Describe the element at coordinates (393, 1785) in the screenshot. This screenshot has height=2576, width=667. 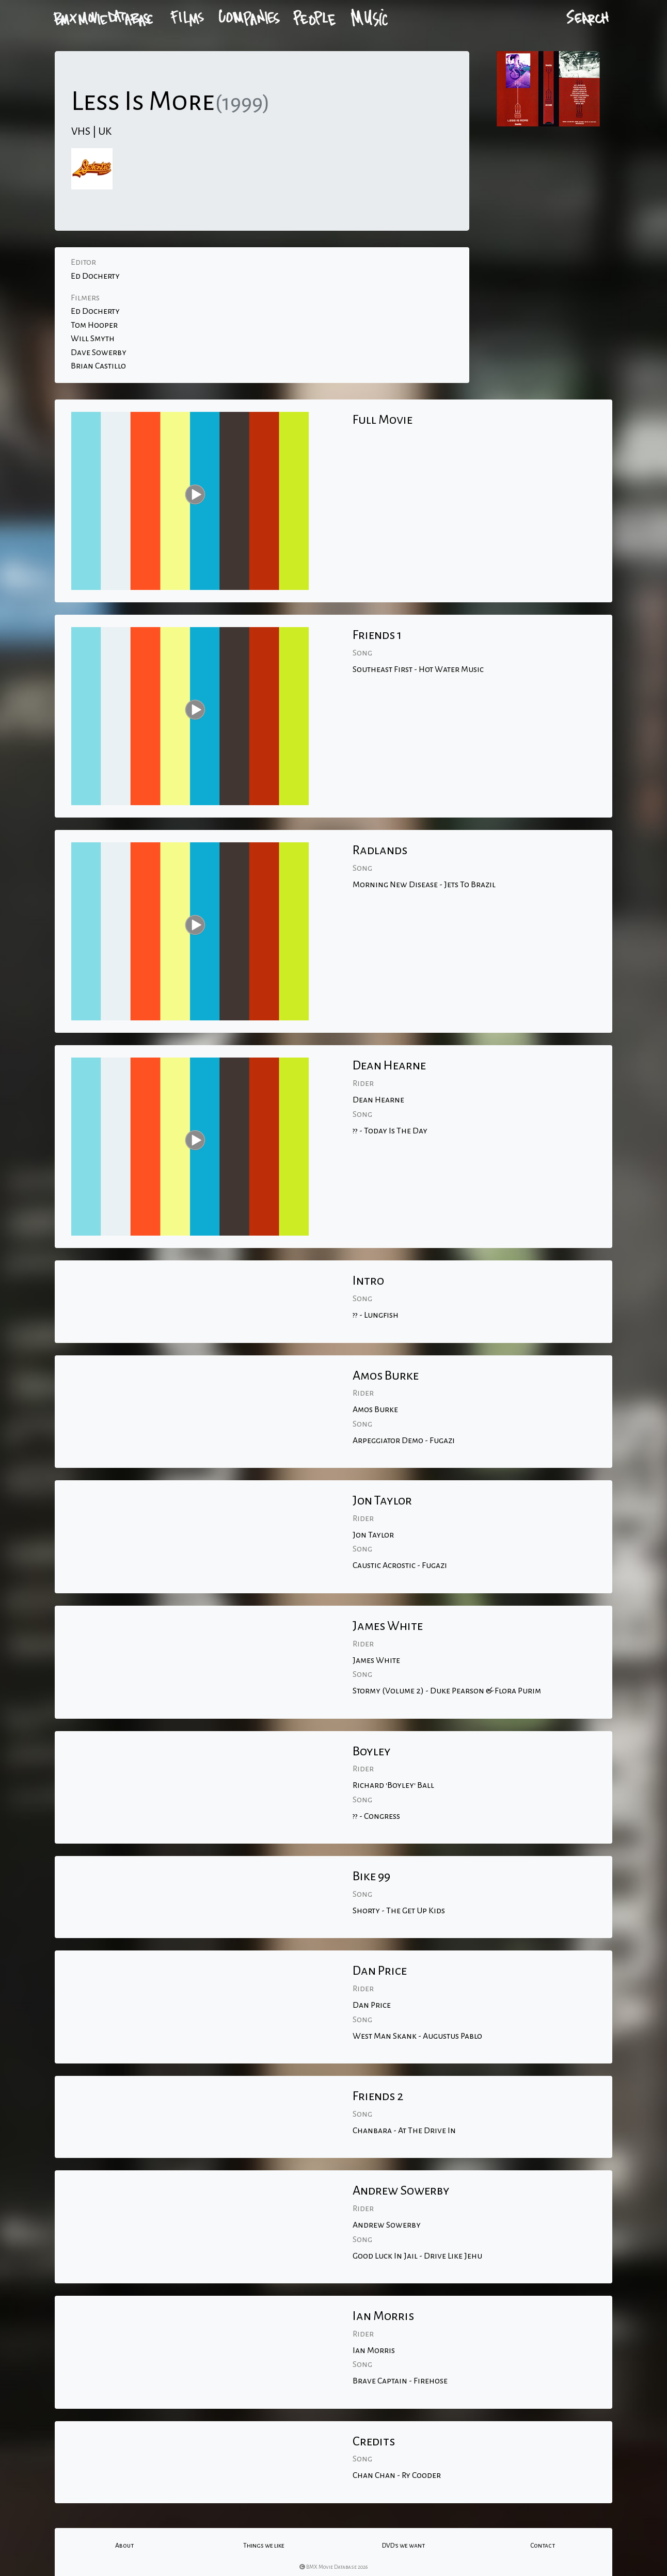
I see `Richard 'Boyley' Ball` at that location.